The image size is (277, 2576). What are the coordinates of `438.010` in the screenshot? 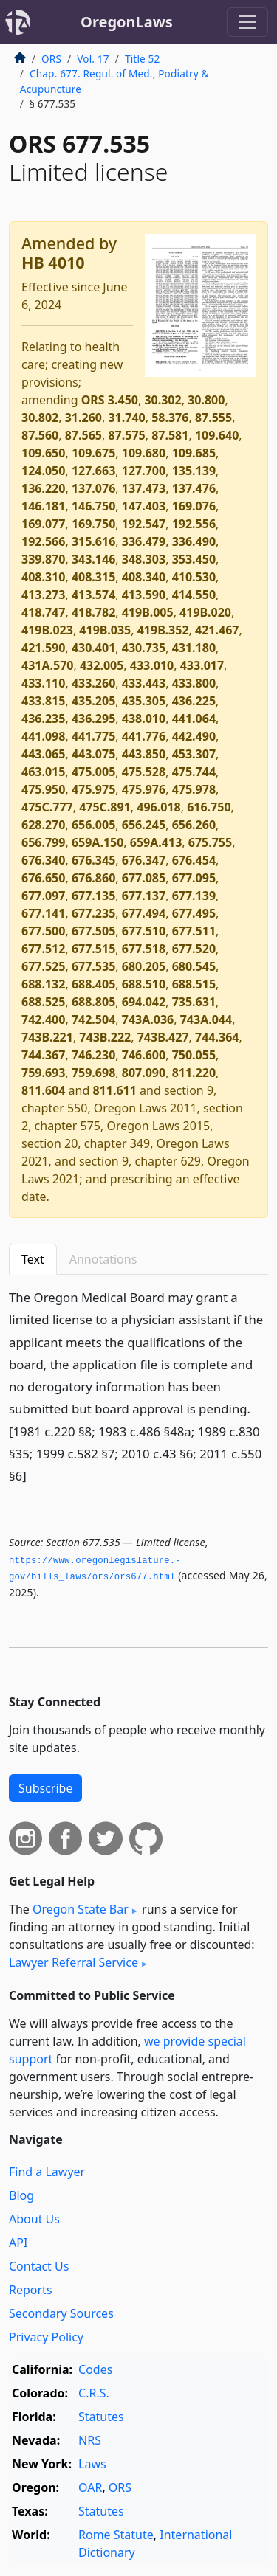 It's located at (143, 718).